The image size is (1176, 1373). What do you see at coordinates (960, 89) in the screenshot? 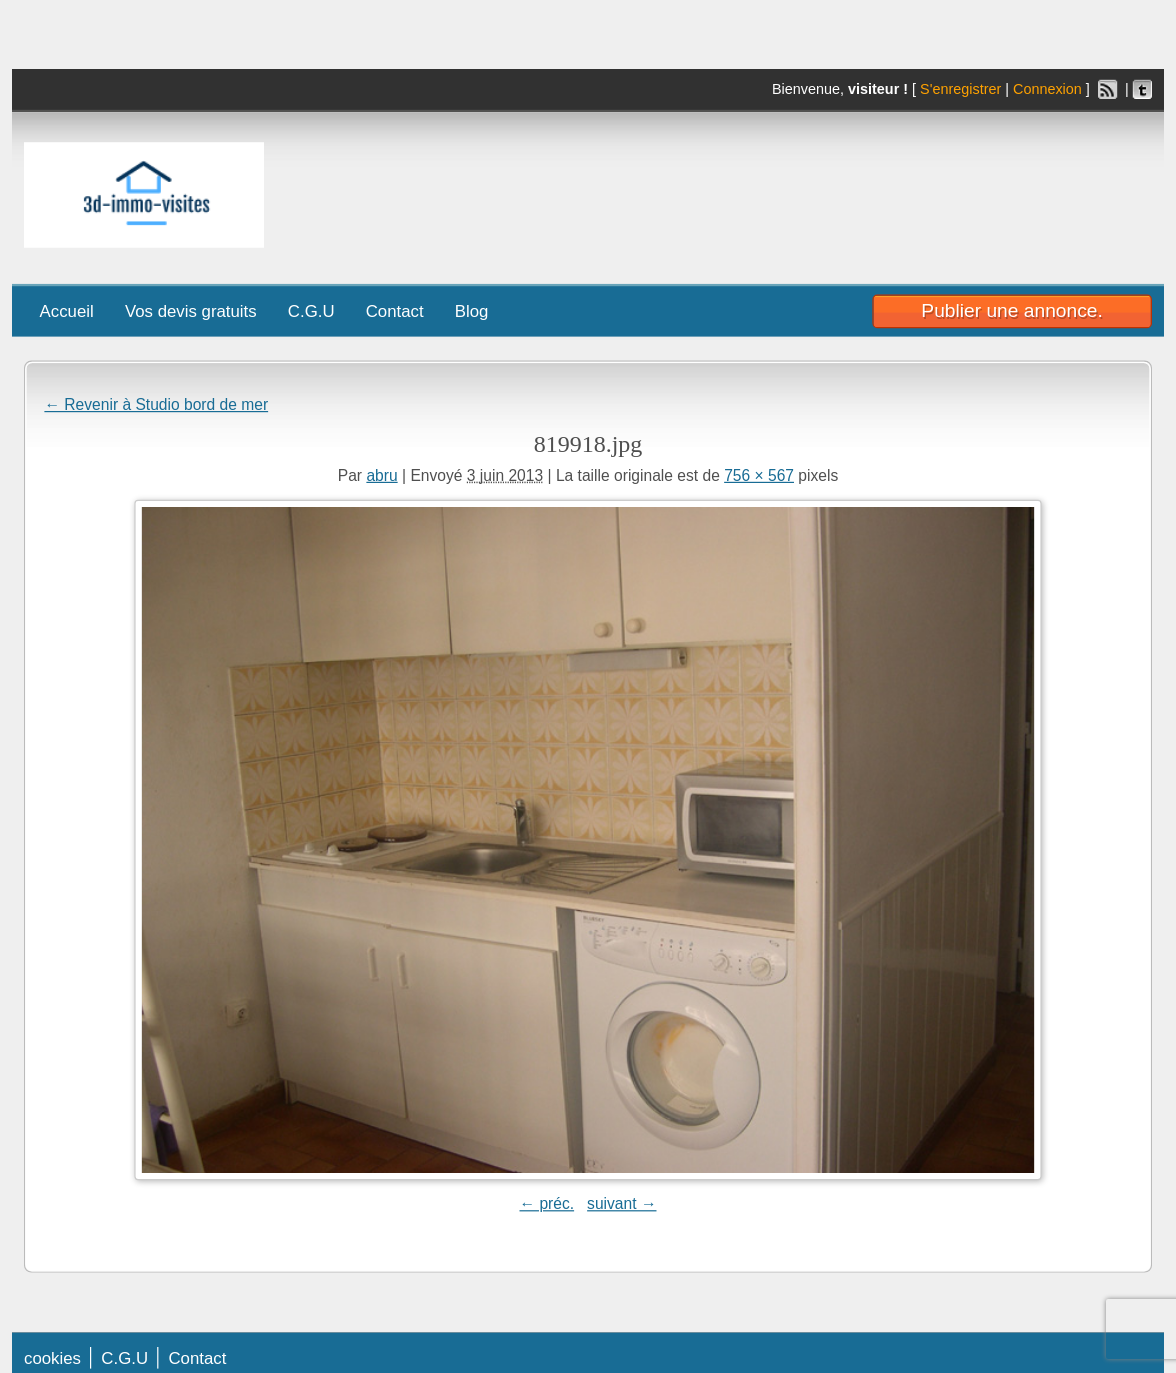
I see `S'enregistrer` at bounding box center [960, 89].